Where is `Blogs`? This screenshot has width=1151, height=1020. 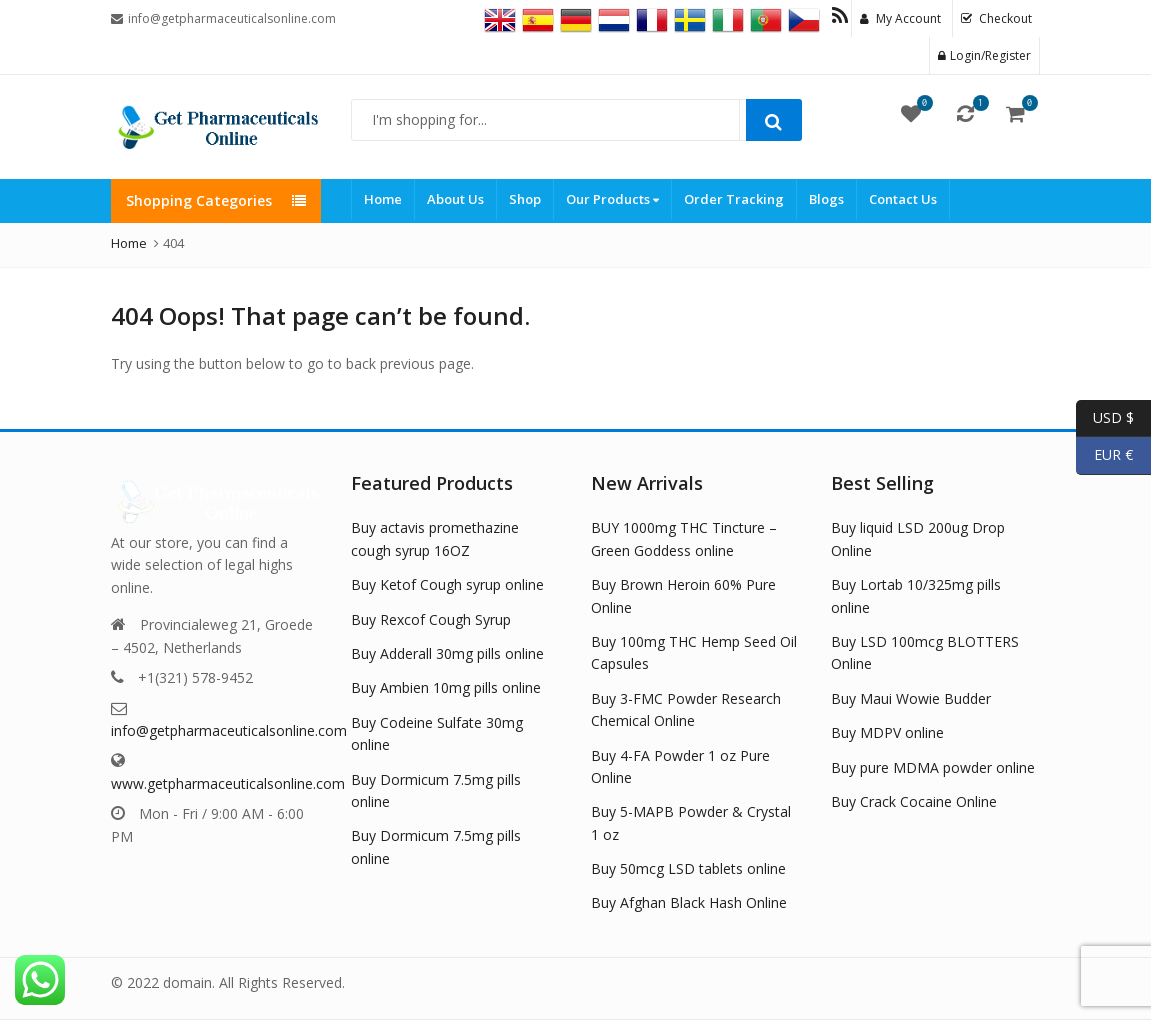
Blogs is located at coordinates (826, 199).